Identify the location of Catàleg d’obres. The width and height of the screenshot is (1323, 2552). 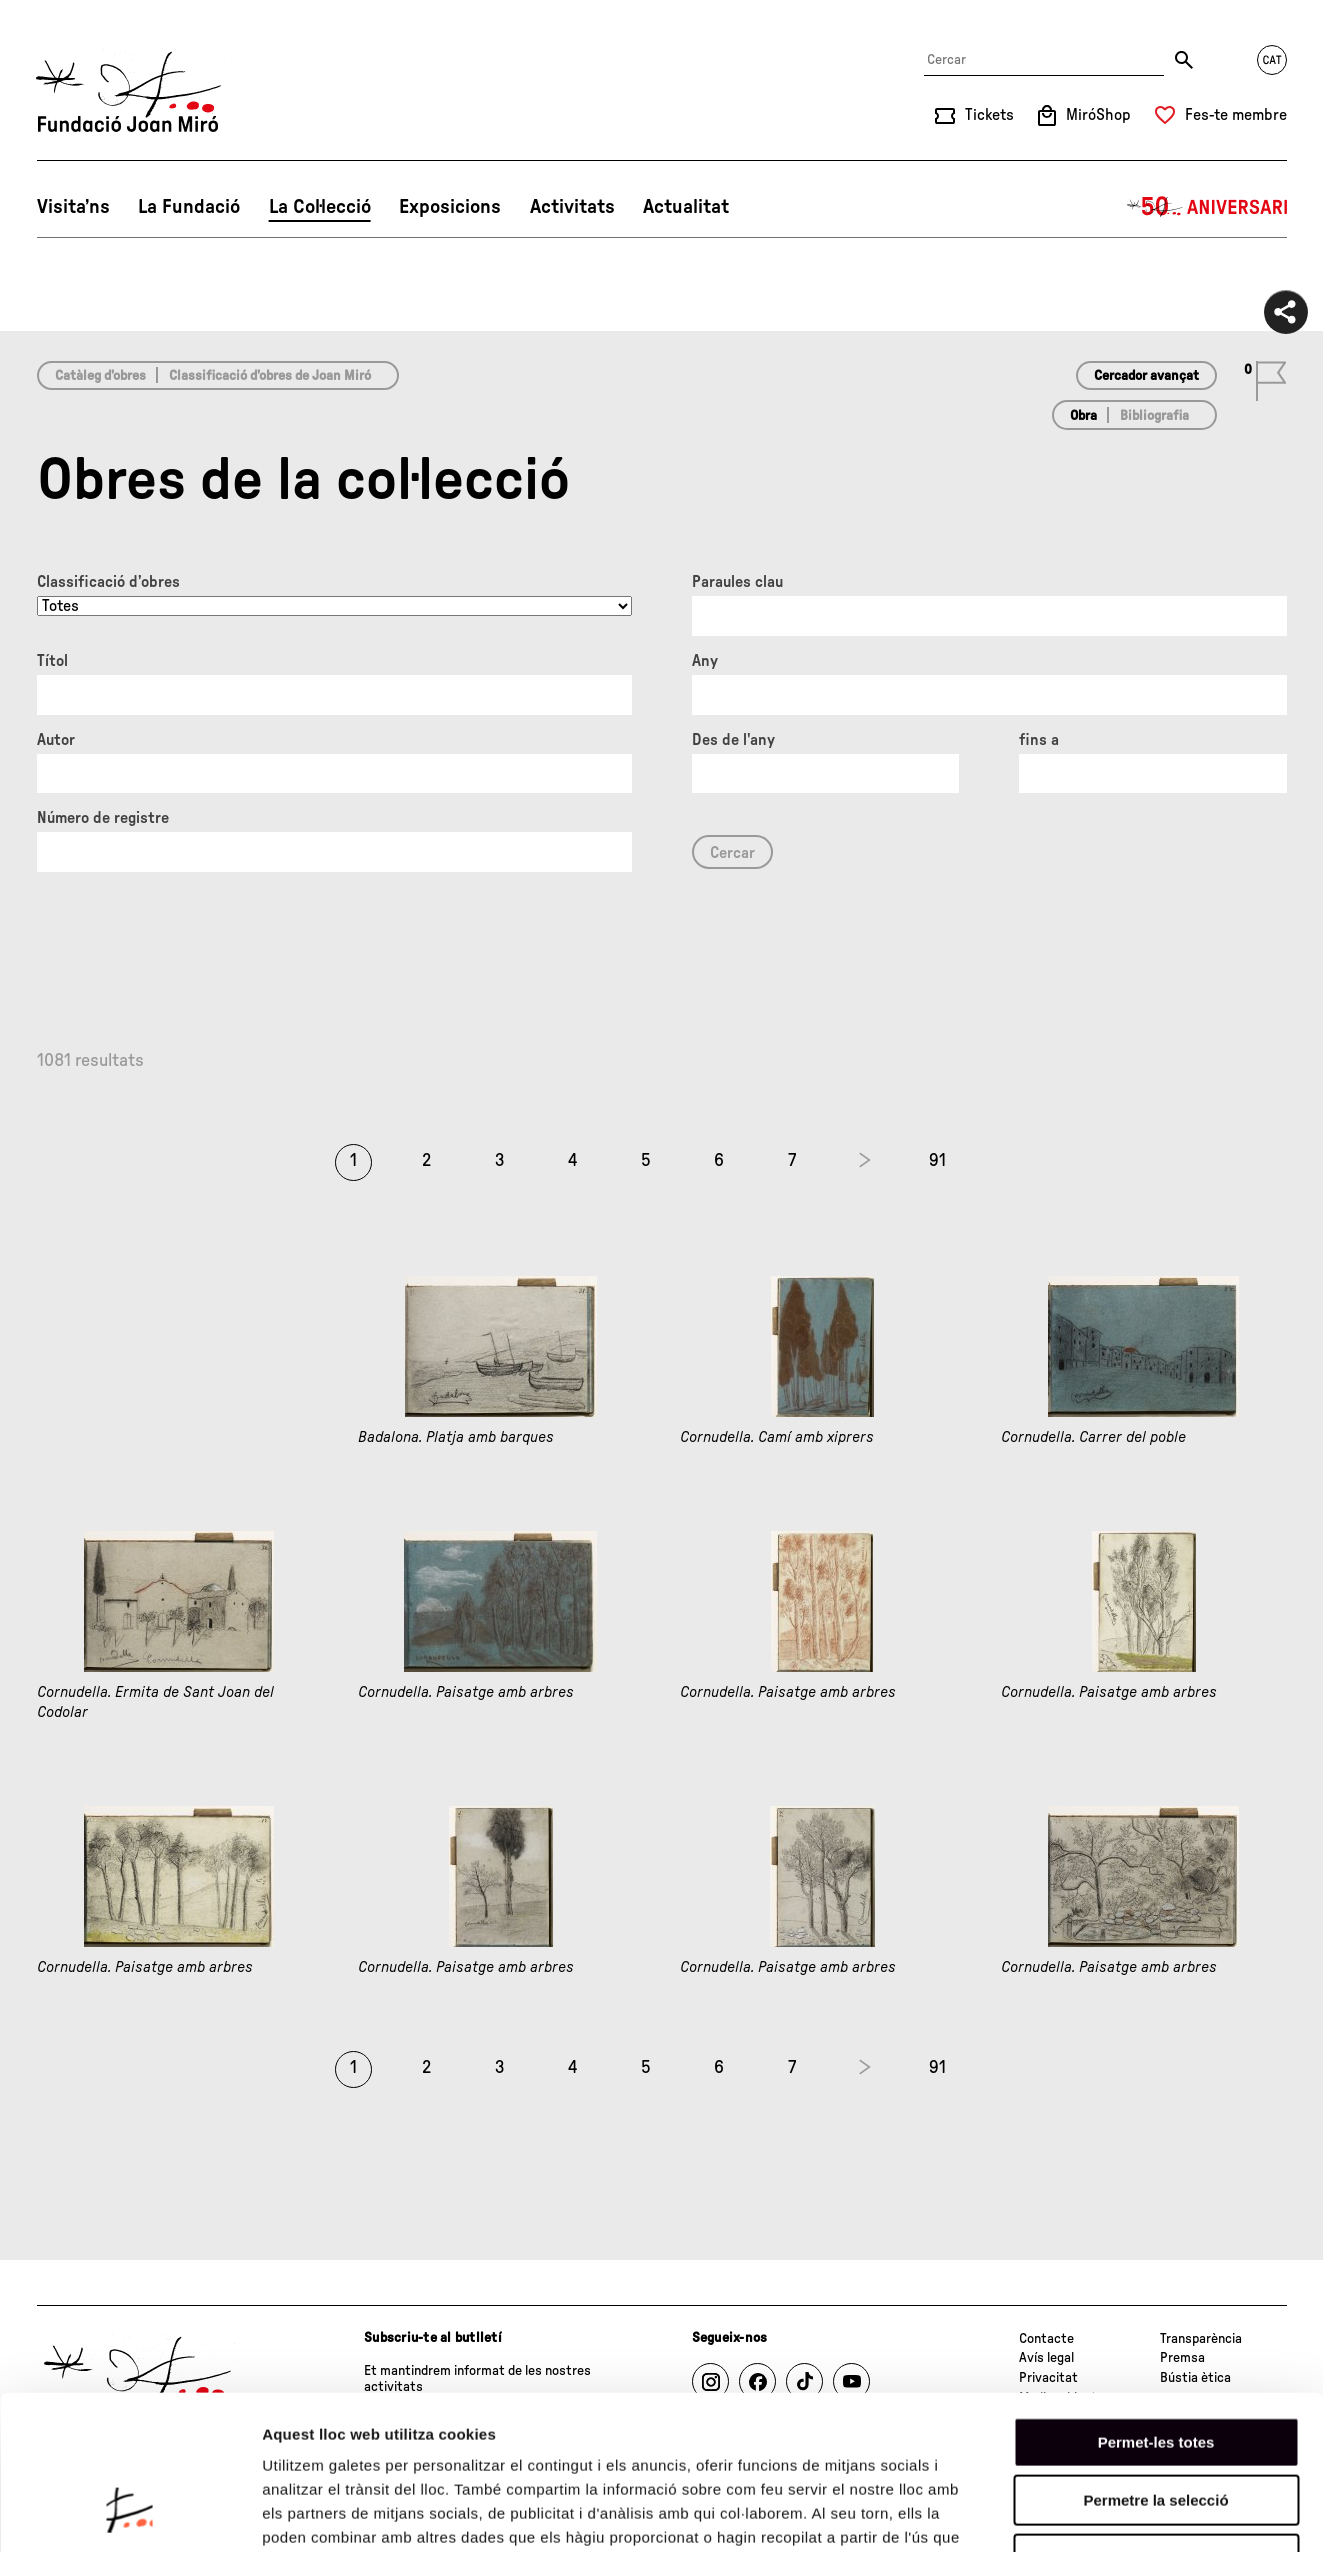
(100, 376).